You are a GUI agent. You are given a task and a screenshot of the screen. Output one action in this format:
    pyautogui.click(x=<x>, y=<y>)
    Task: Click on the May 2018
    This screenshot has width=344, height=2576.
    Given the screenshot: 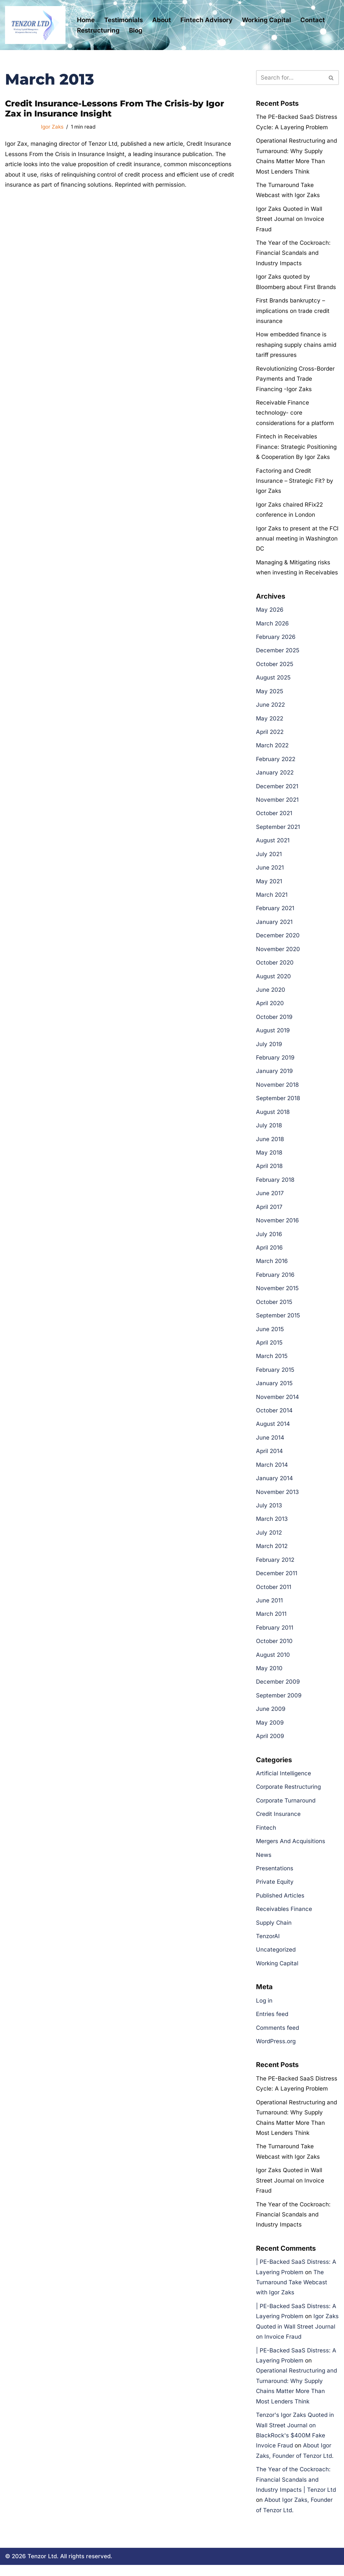 What is the action you would take?
    pyautogui.click(x=269, y=1157)
    